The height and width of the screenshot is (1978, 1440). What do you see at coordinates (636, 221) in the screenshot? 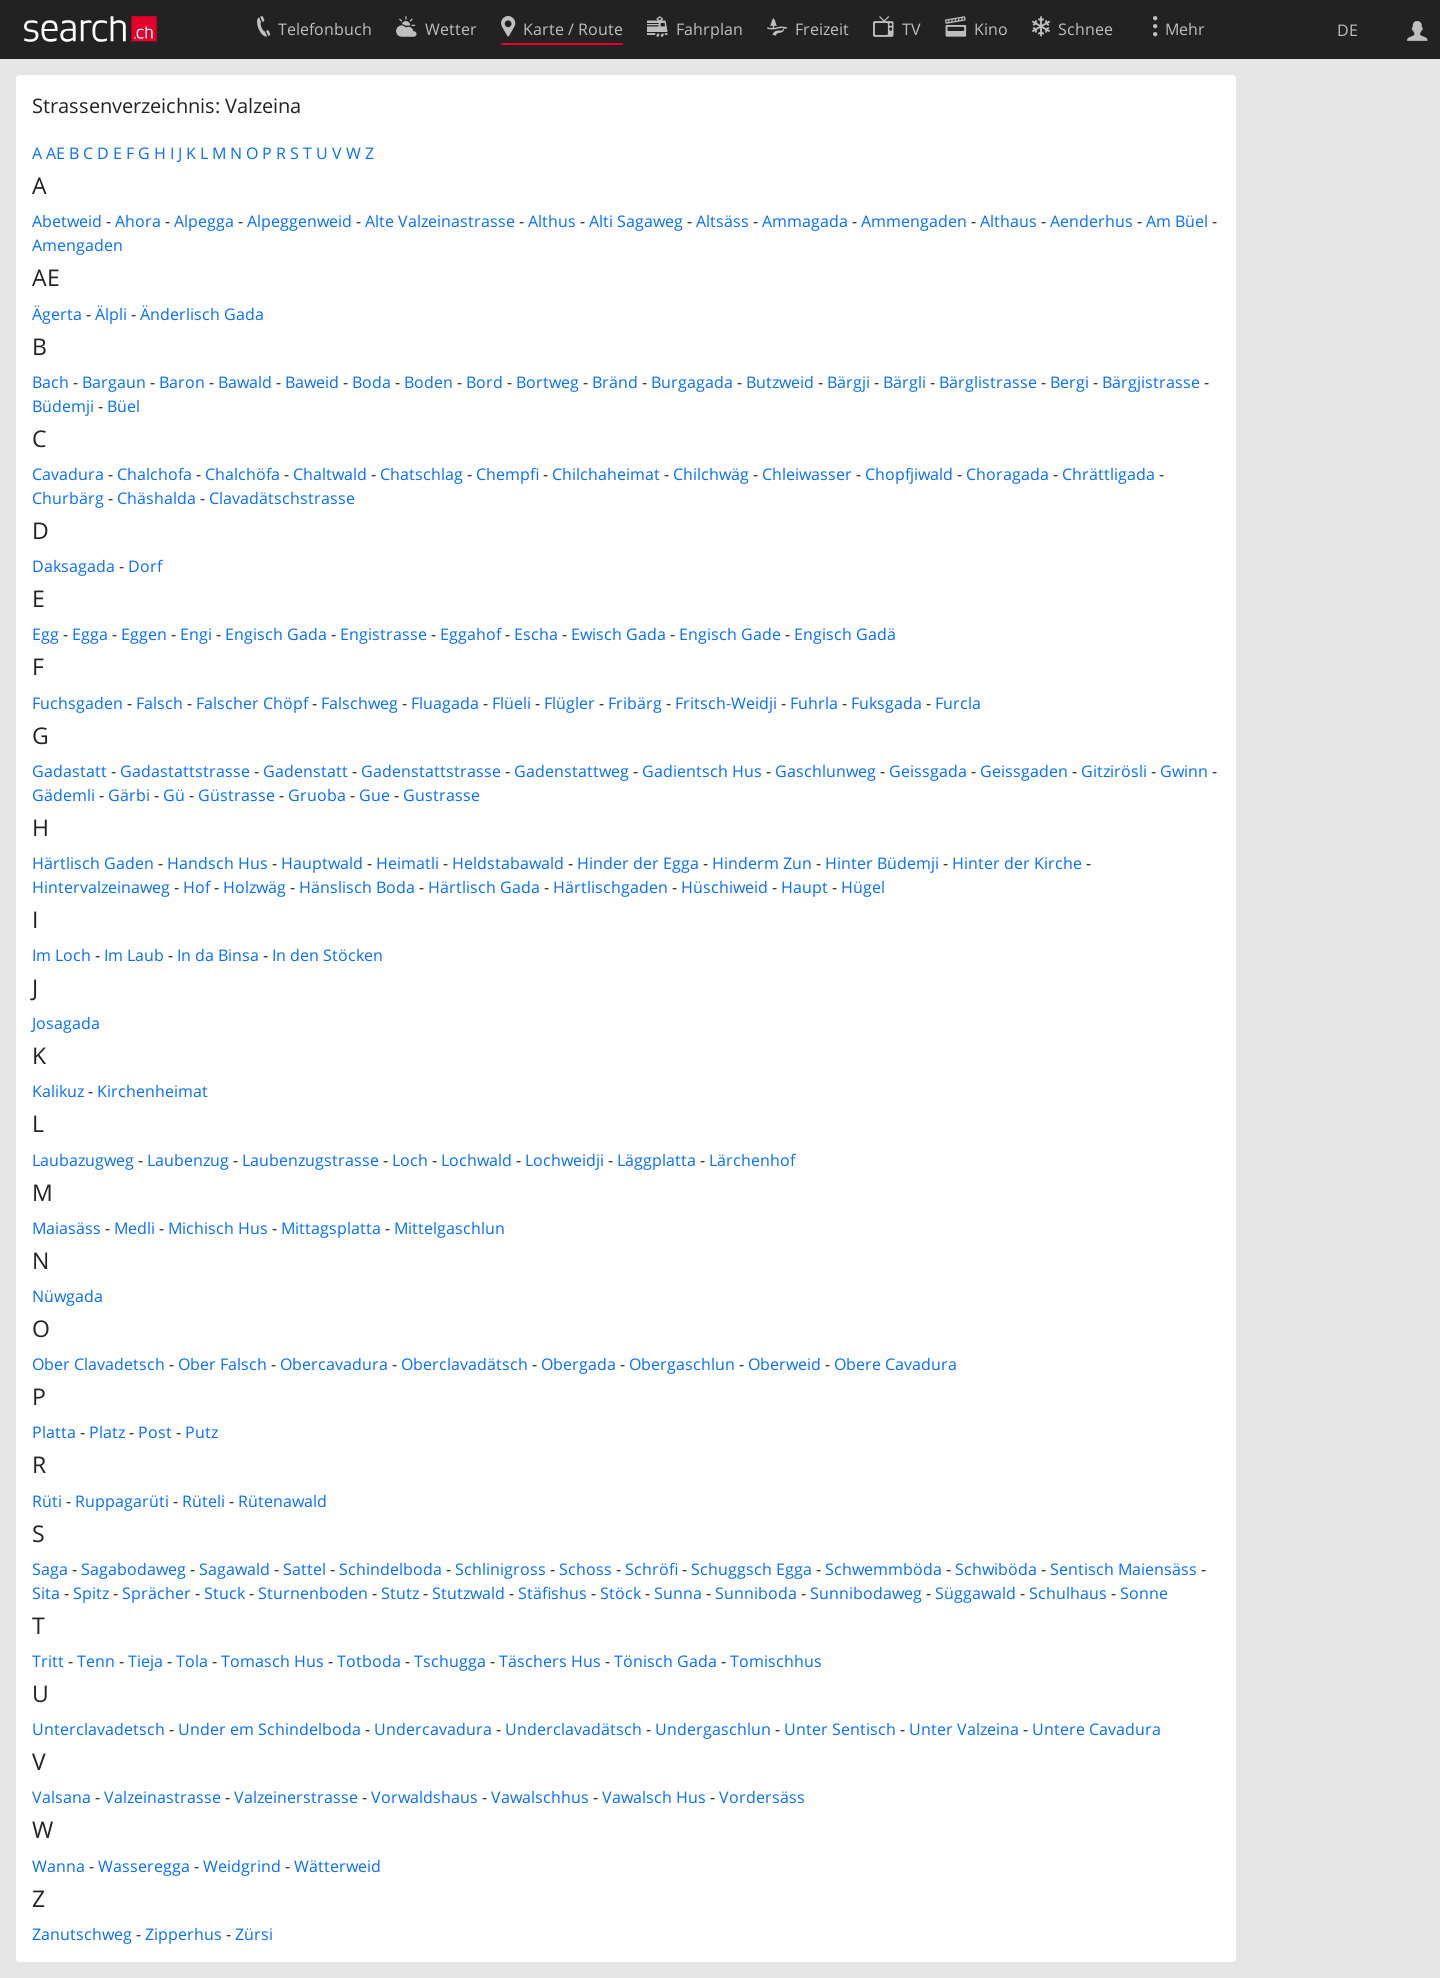
I see `Alti Sagaweg` at bounding box center [636, 221].